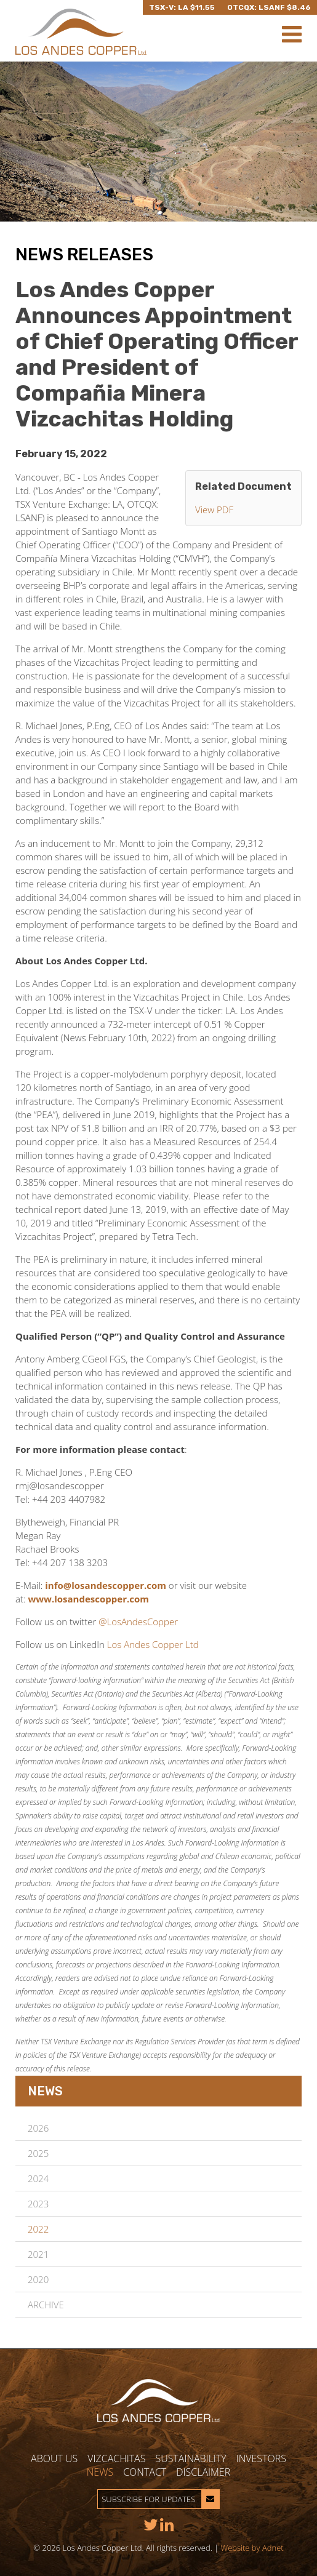 The width and height of the screenshot is (317, 2576). I want to click on 2022, so click(38, 2229).